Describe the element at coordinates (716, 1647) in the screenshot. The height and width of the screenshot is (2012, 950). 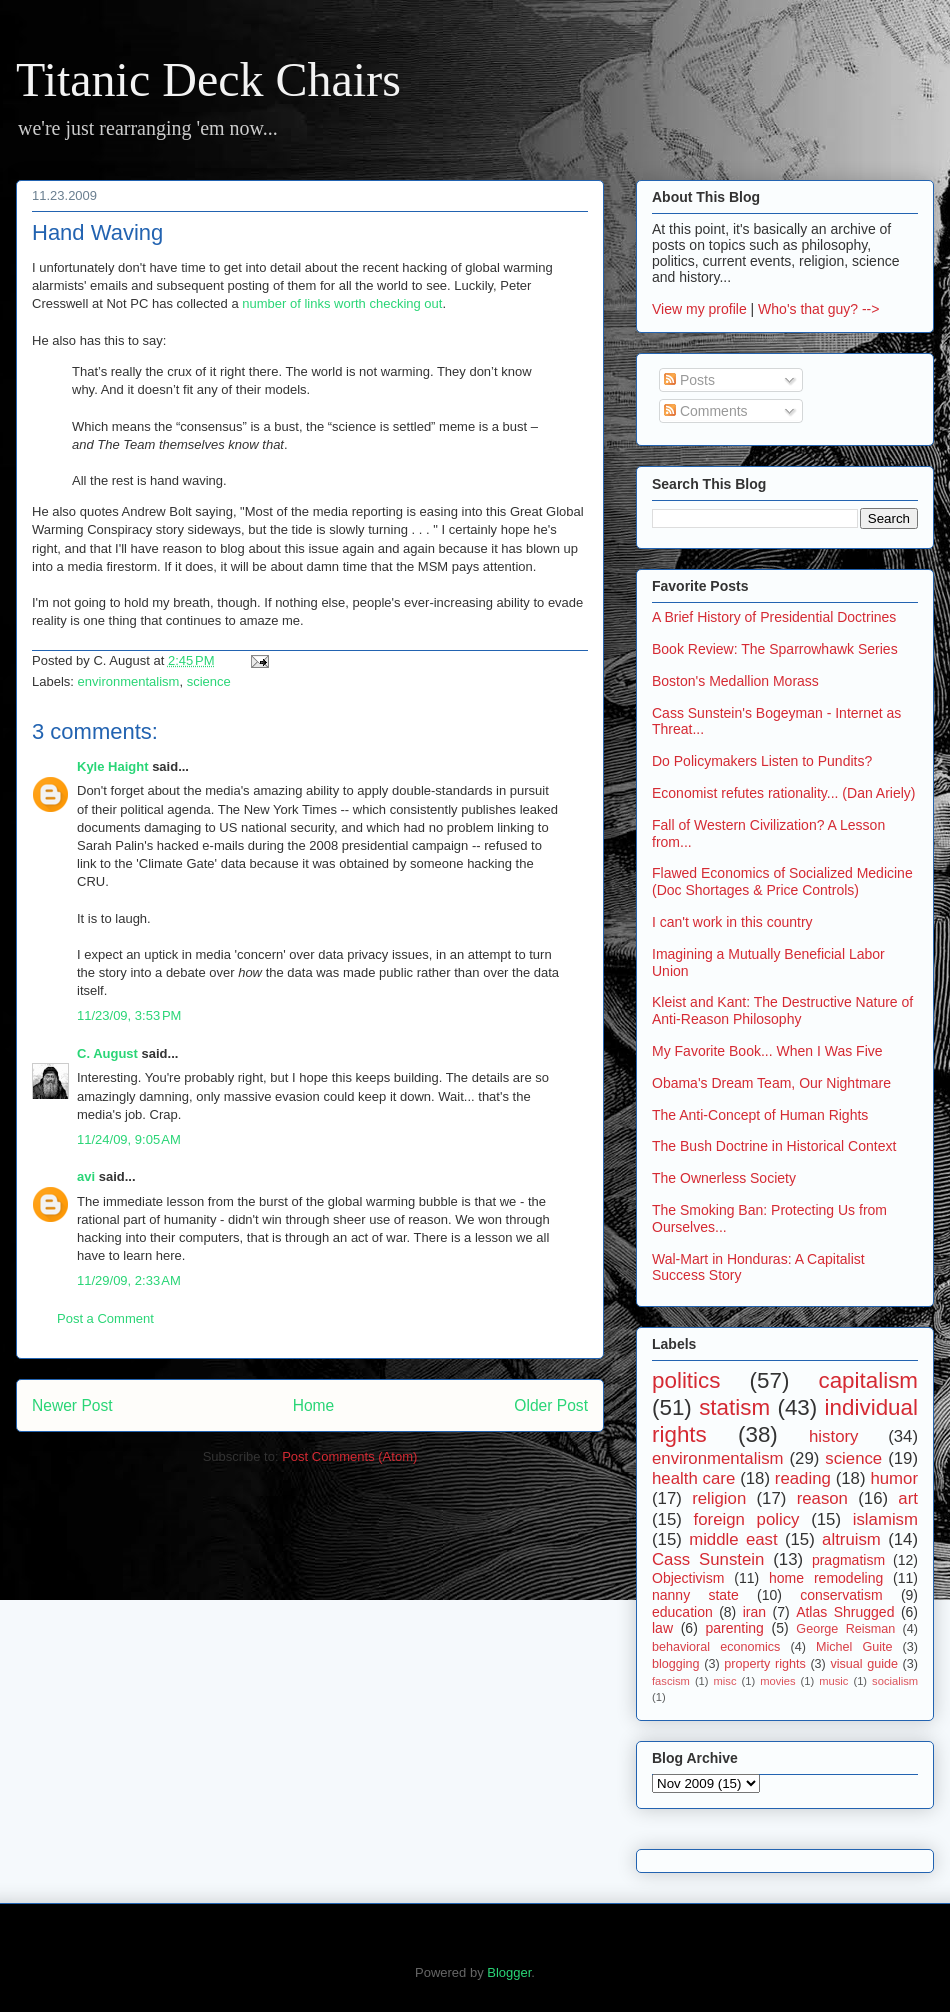
I see `behavioral economics` at that location.